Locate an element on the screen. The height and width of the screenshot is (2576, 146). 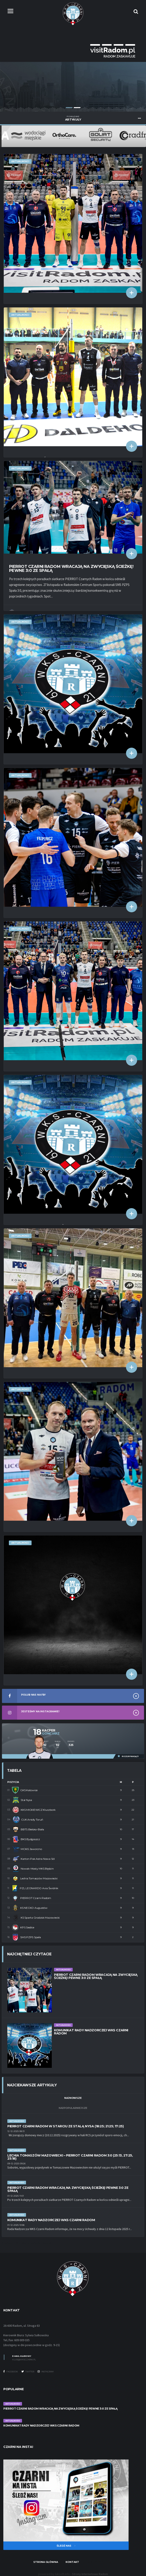
Strona Główna is located at coordinates (45, 2562).